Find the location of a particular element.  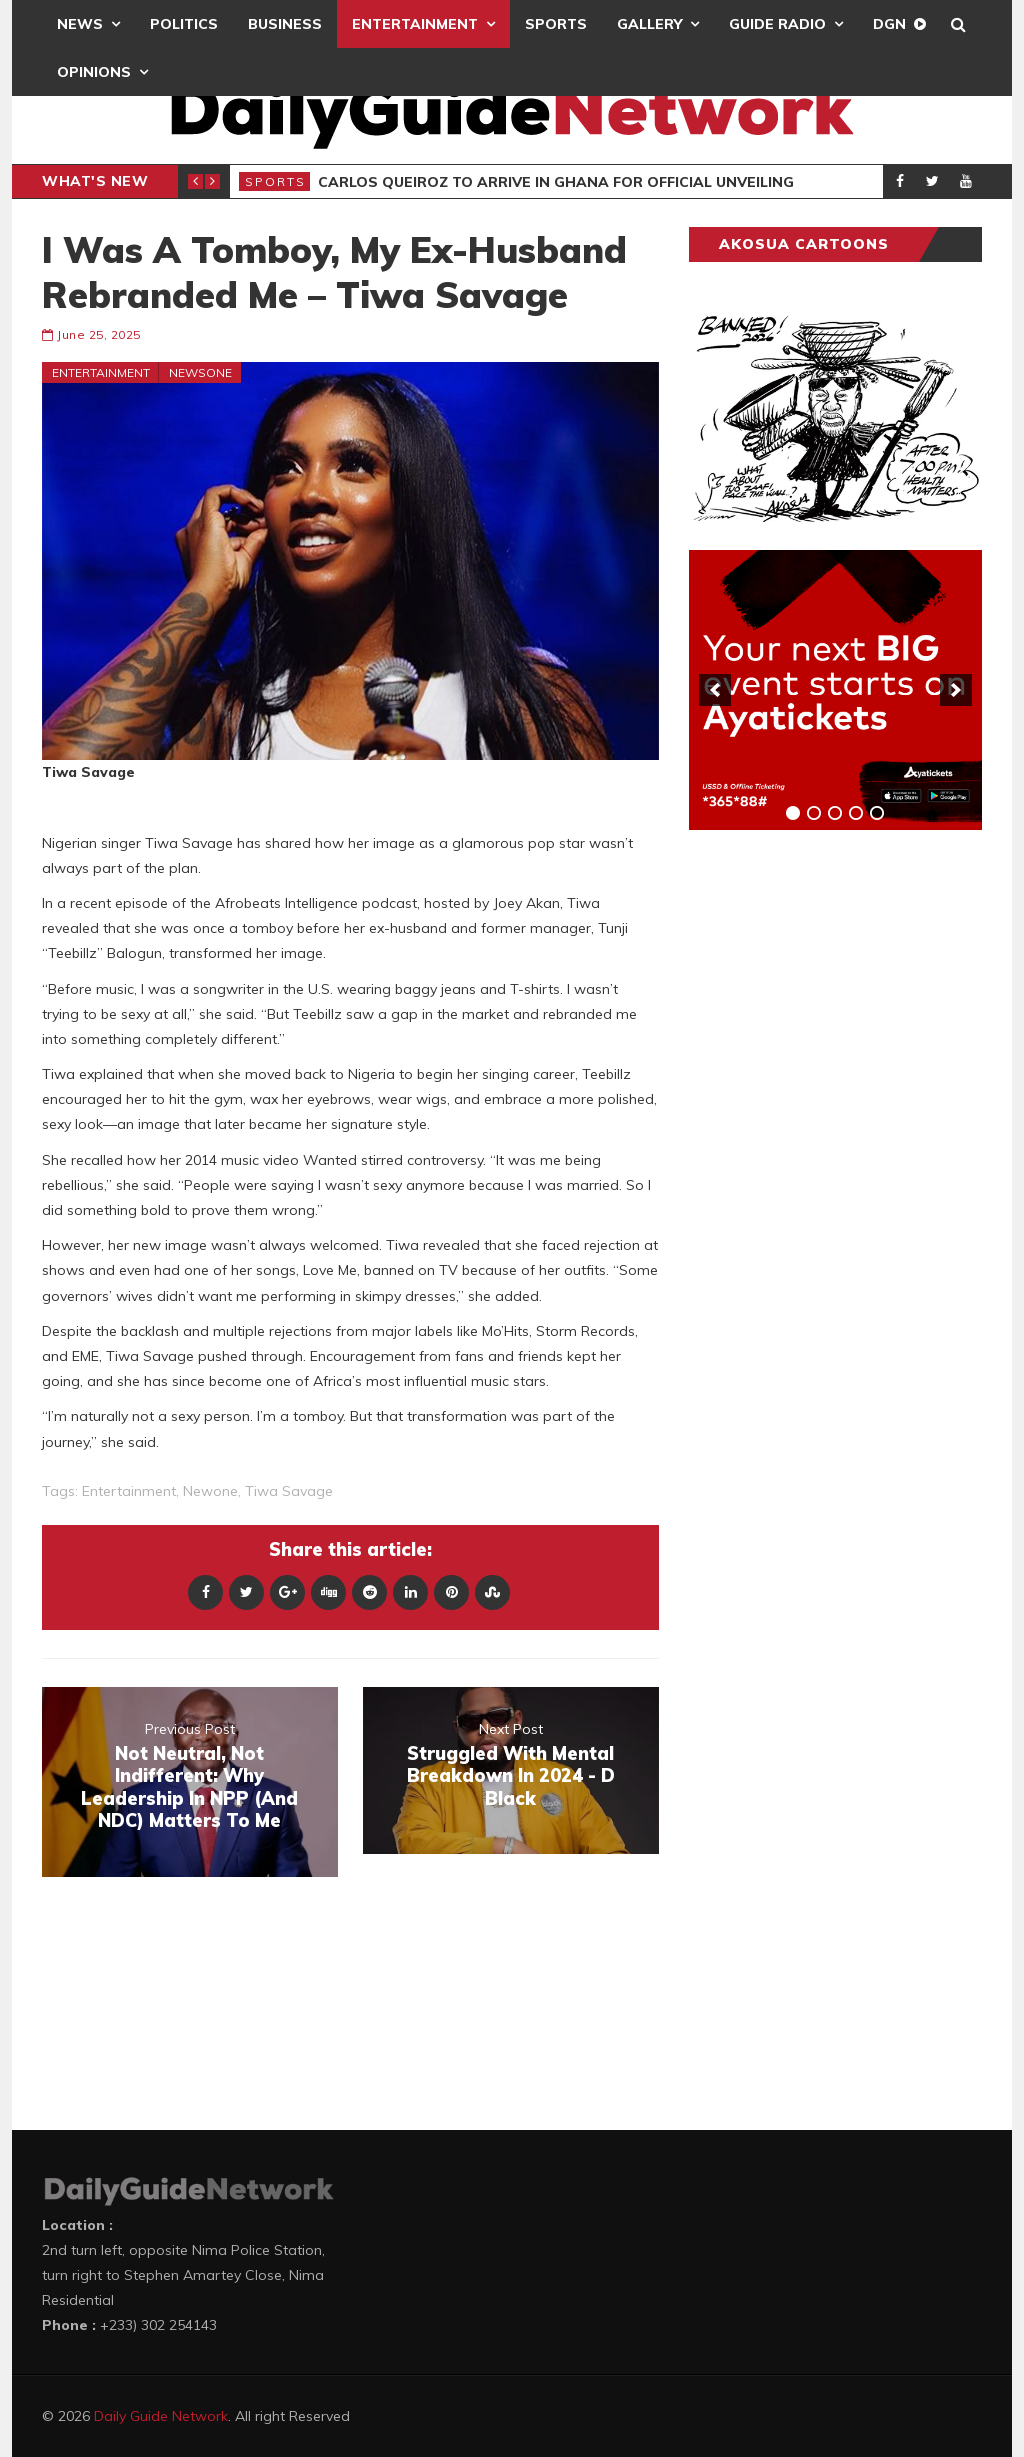

[next] is located at coordinates (956, 690).